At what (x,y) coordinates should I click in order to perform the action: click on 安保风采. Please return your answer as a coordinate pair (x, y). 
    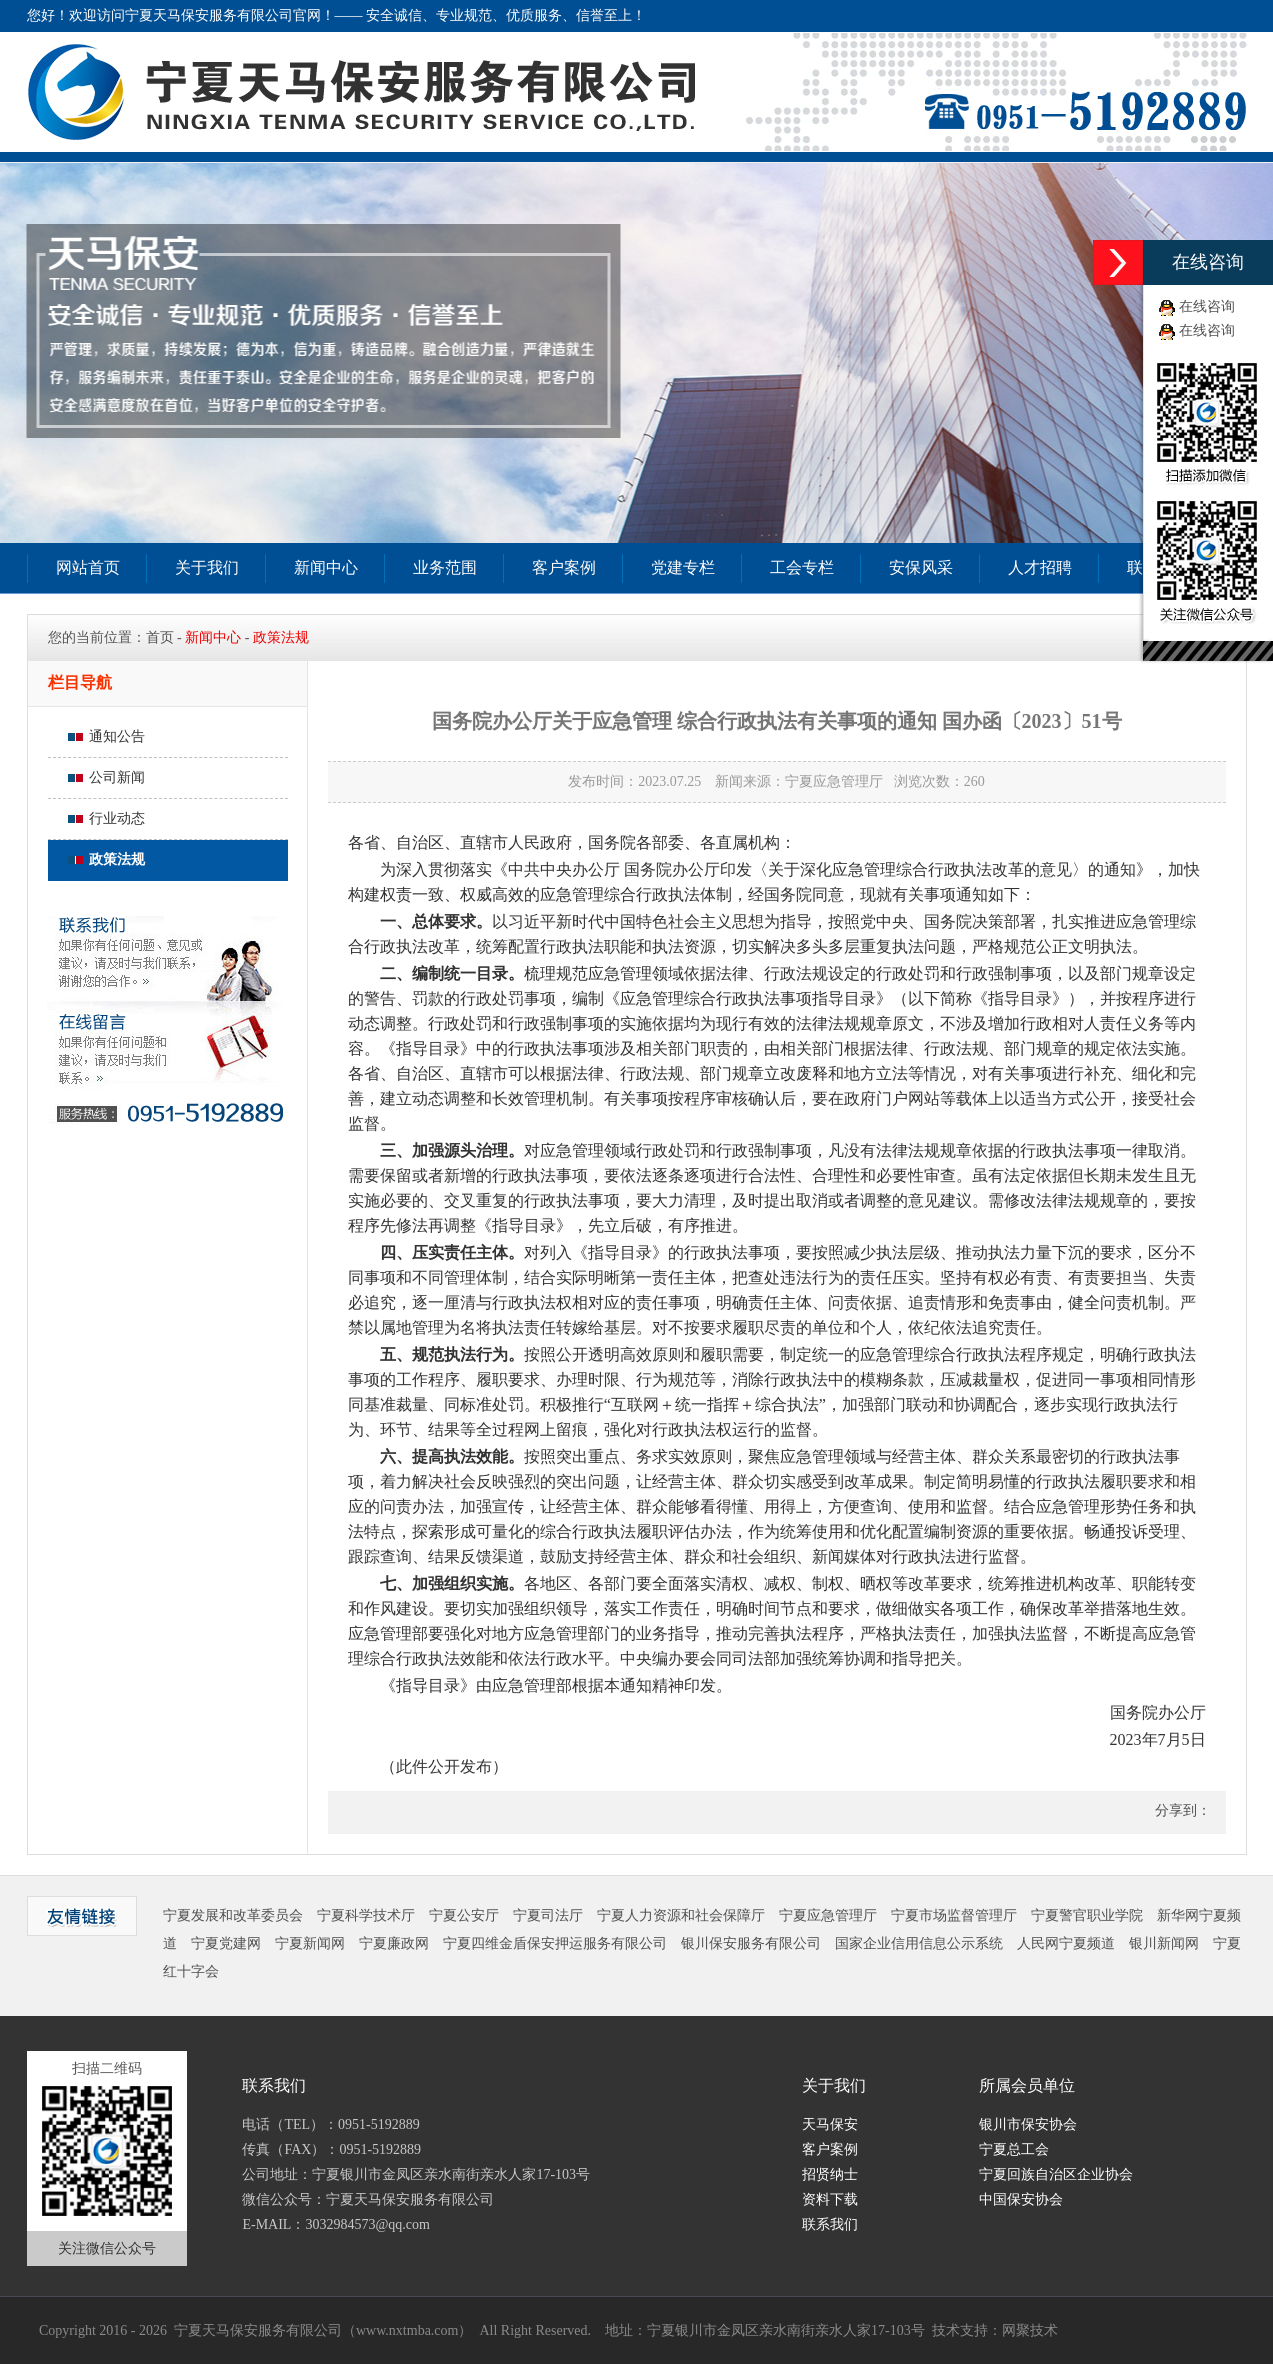
    Looking at the image, I should click on (921, 567).